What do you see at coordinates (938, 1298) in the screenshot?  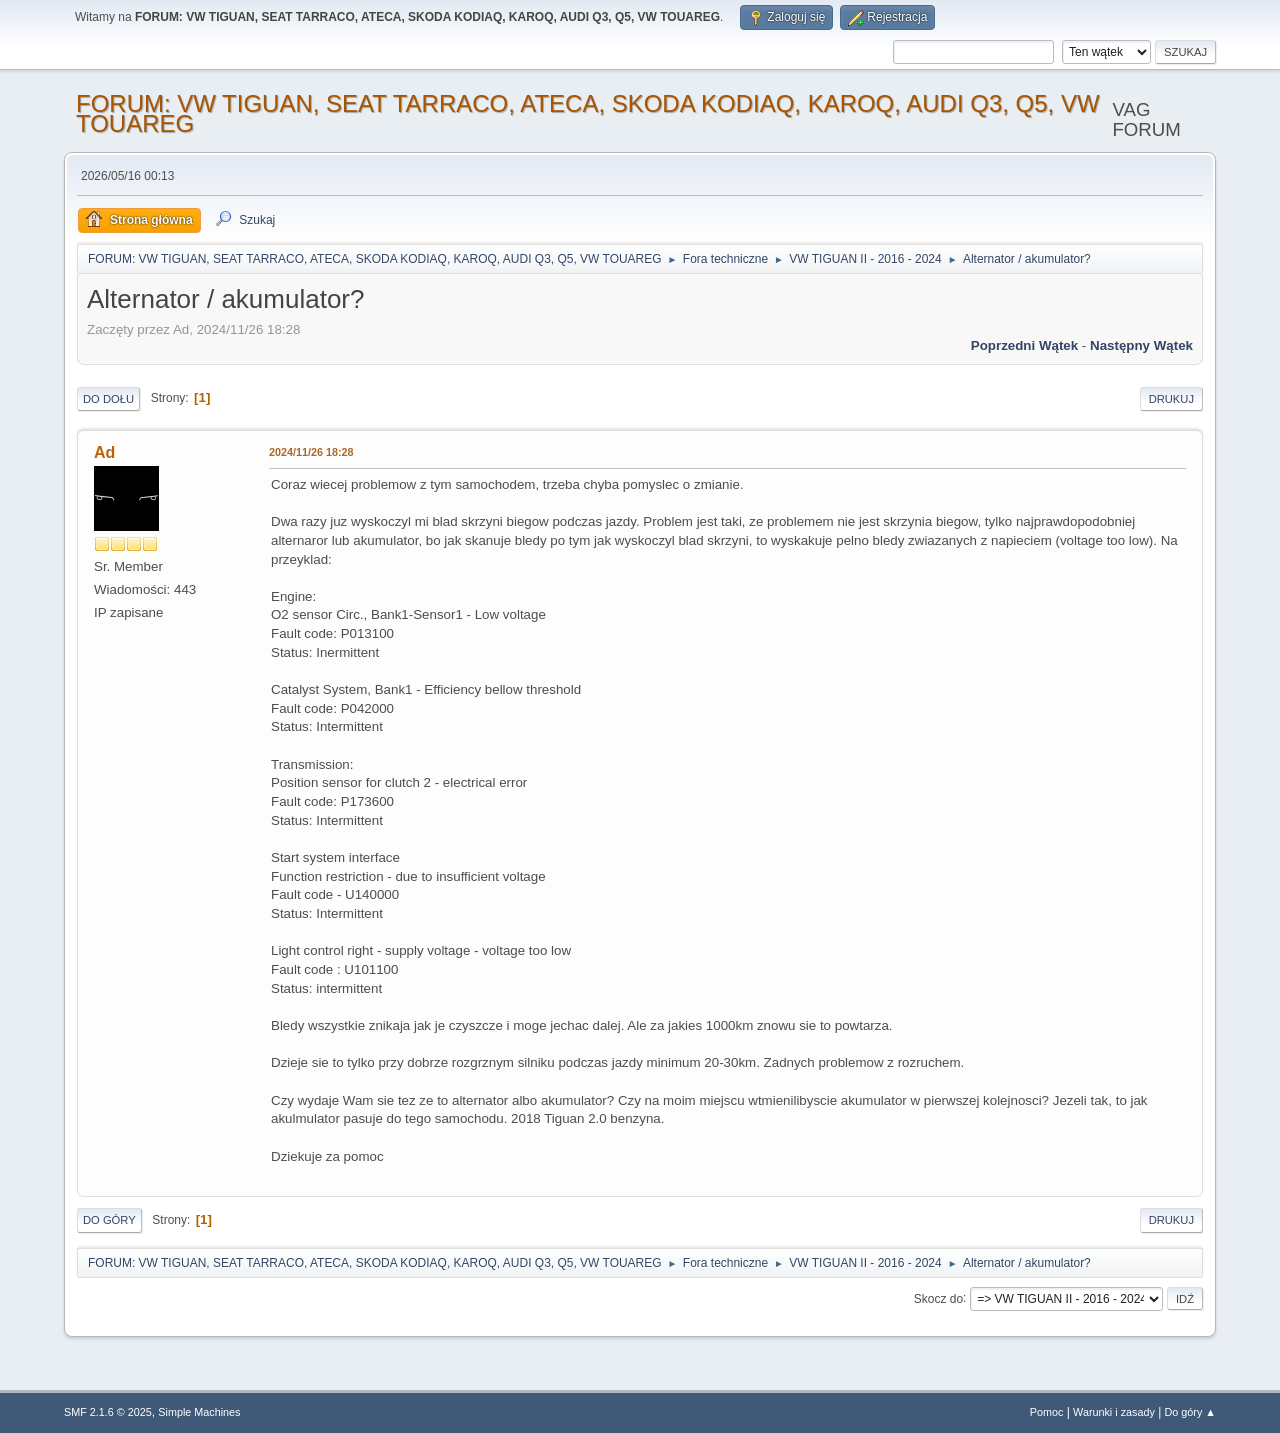 I see `Skocz do` at bounding box center [938, 1298].